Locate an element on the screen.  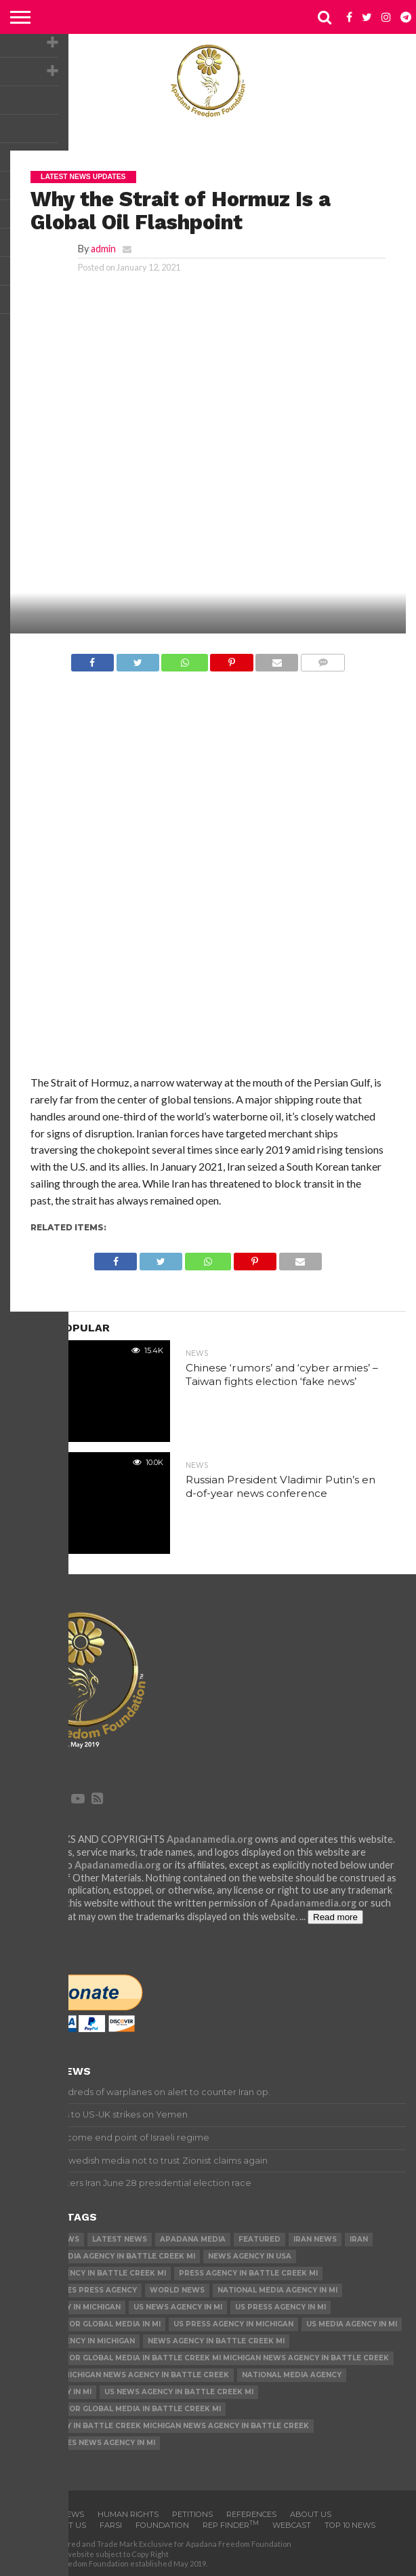
Press Agency in Battle Creek MI is located at coordinates (248, 2273).